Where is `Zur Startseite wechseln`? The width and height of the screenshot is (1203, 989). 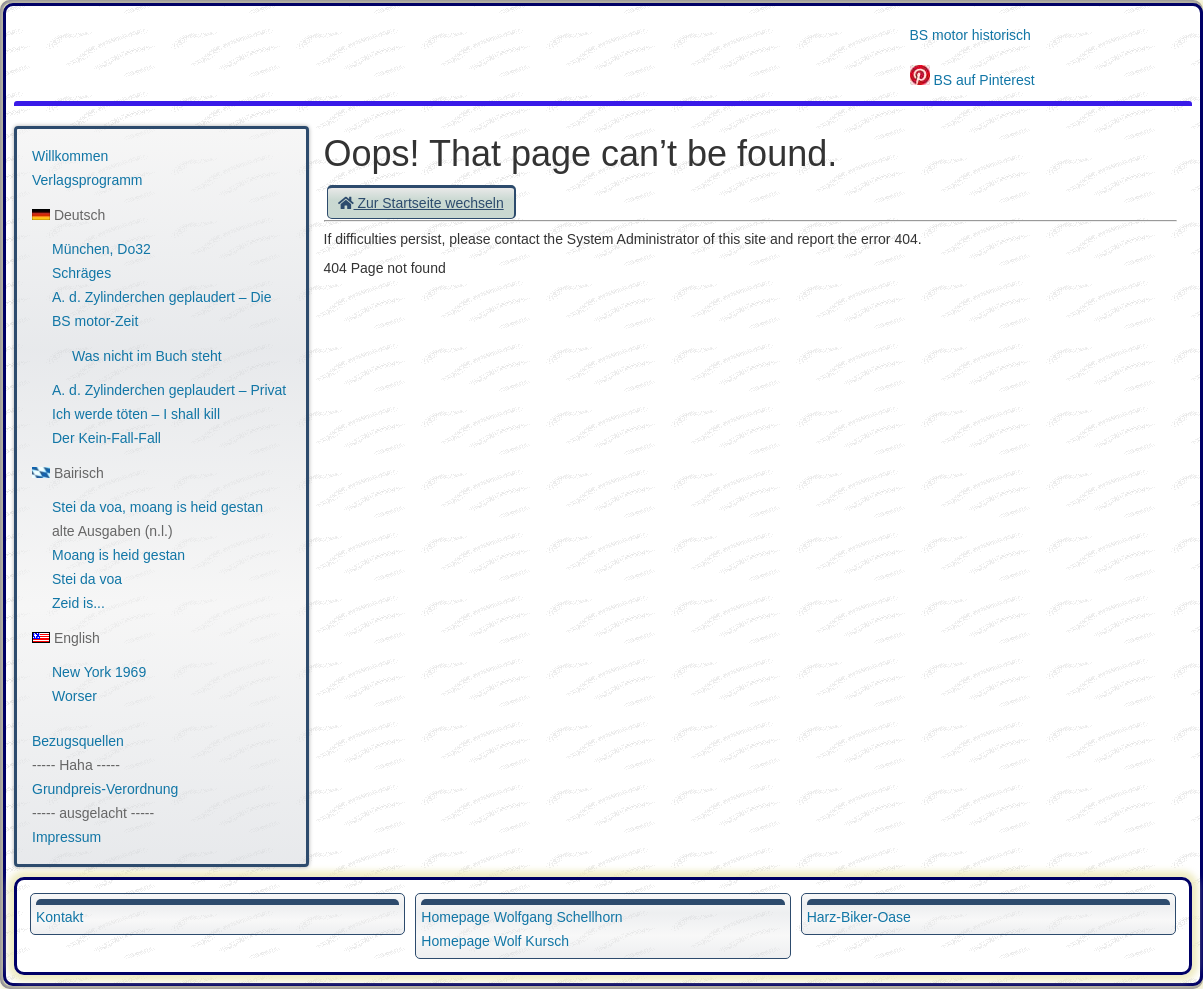 Zur Startseite wechseln is located at coordinates (421, 203).